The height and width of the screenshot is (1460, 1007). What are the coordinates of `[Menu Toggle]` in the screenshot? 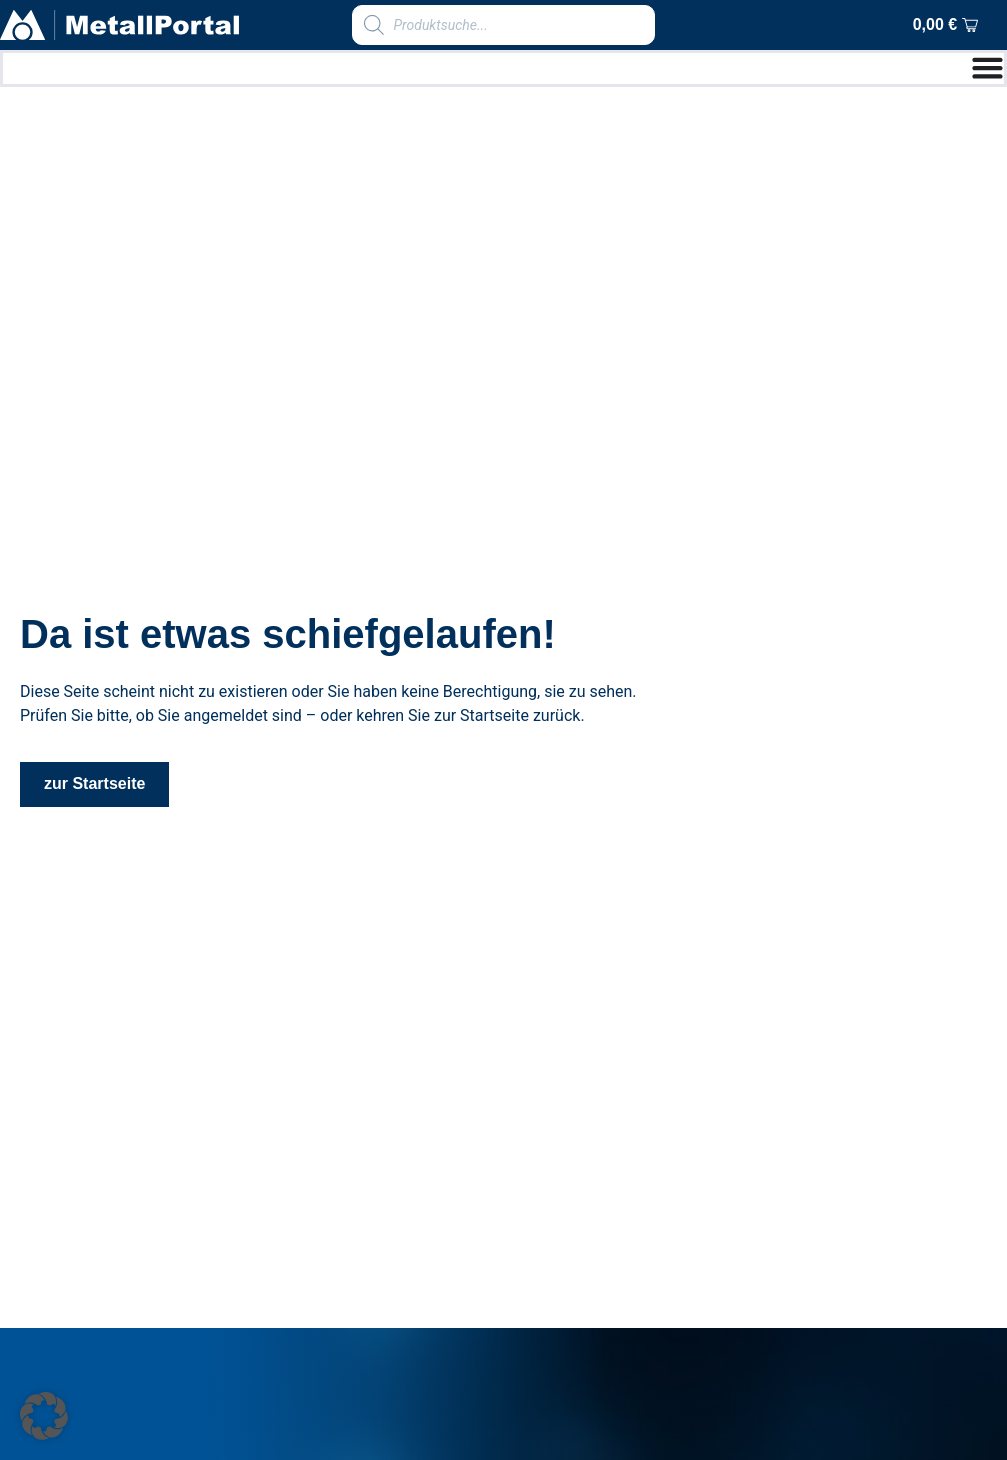 It's located at (987, 67).